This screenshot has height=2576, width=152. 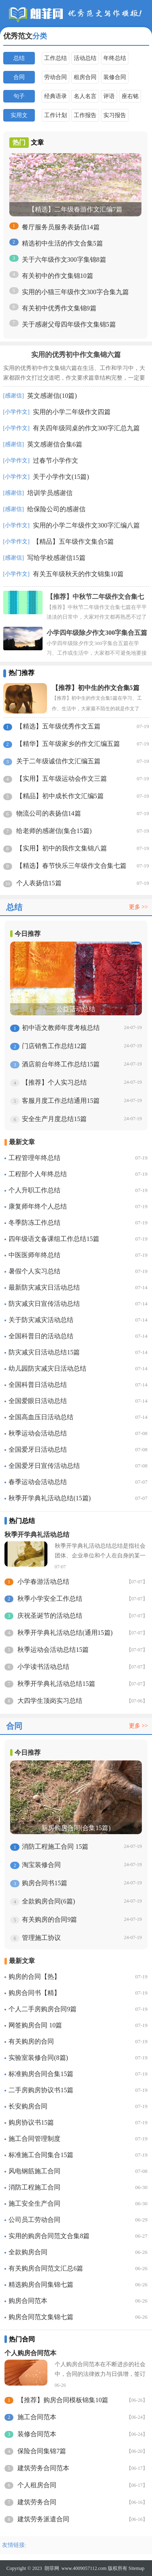 What do you see at coordinates (49, 1615) in the screenshot?
I see `庆祝圣诞节的活动总结` at bounding box center [49, 1615].